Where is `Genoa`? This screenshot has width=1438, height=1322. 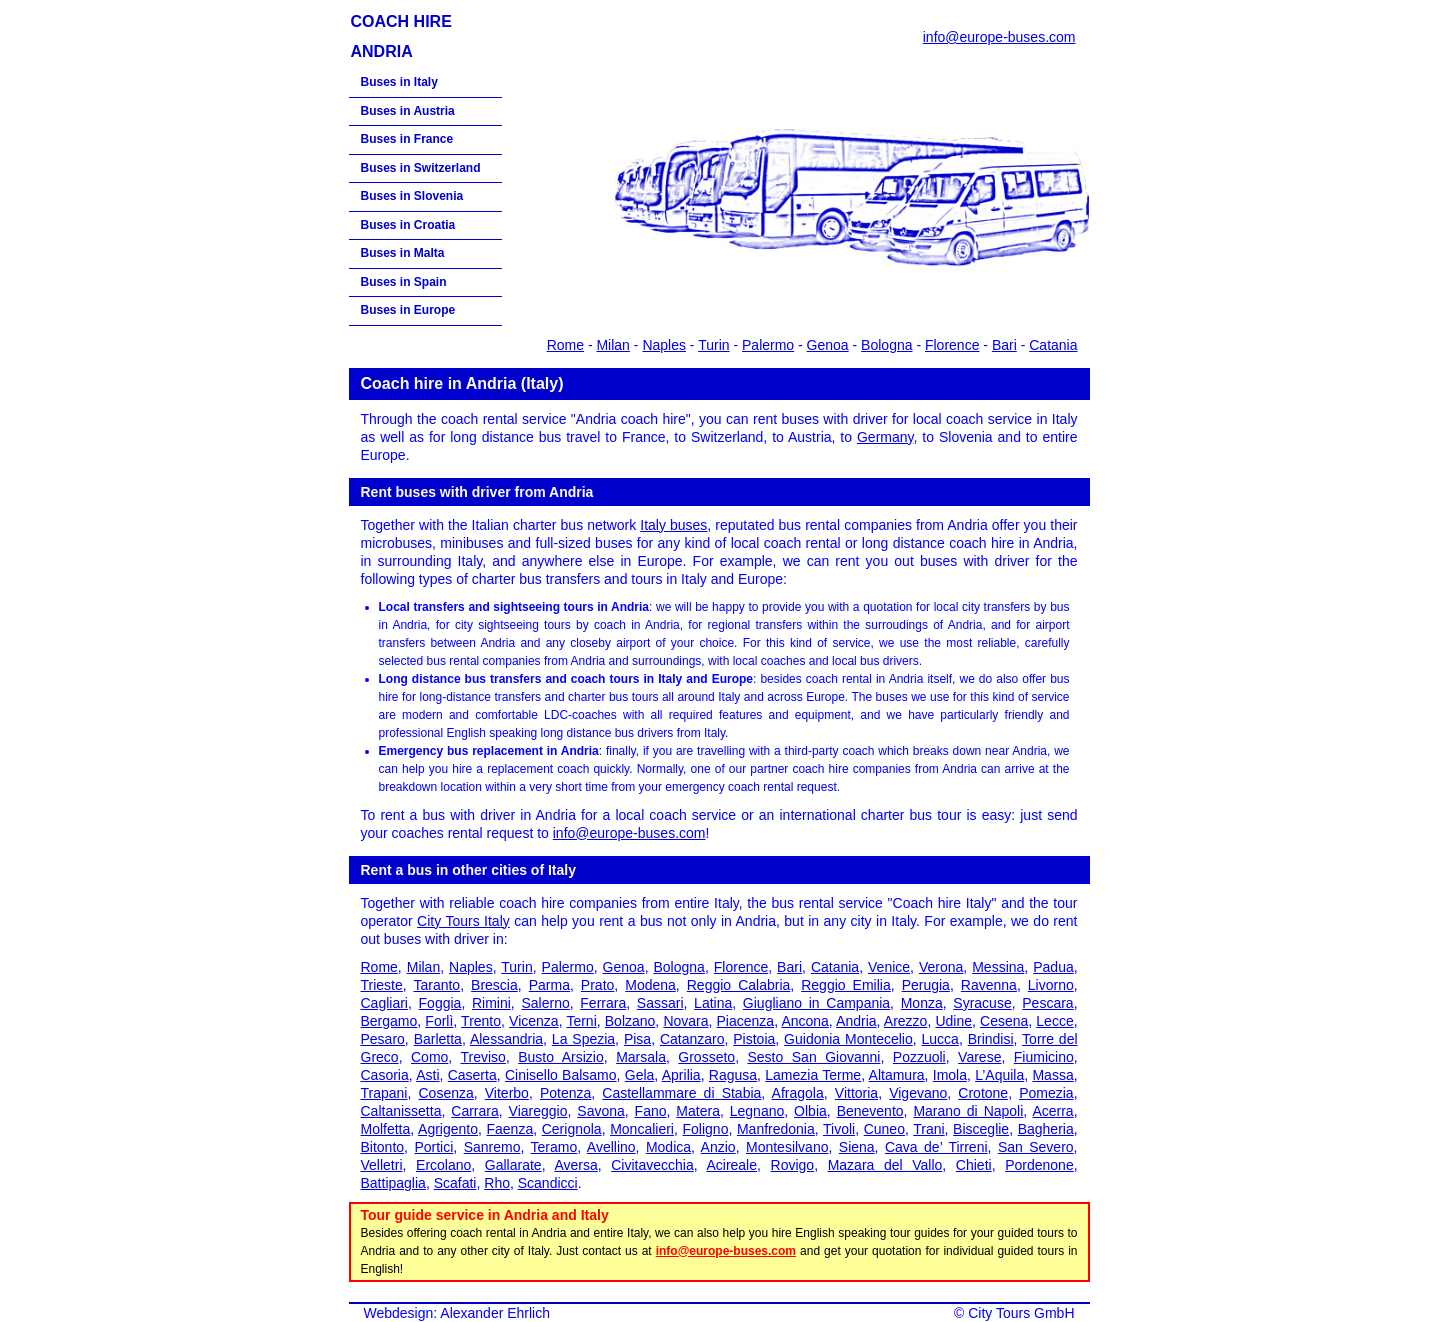 Genoa is located at coordinates (828, 345).